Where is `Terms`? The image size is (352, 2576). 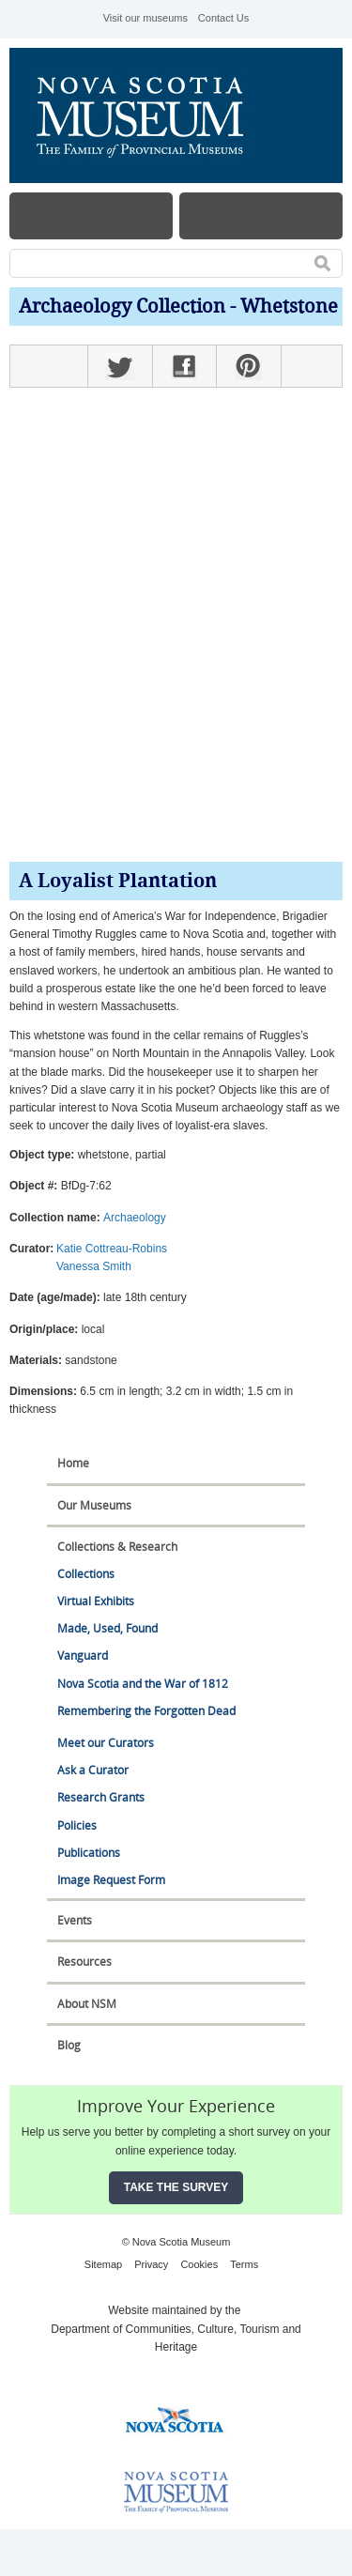
Terms is located at coordinates (244, 2264).